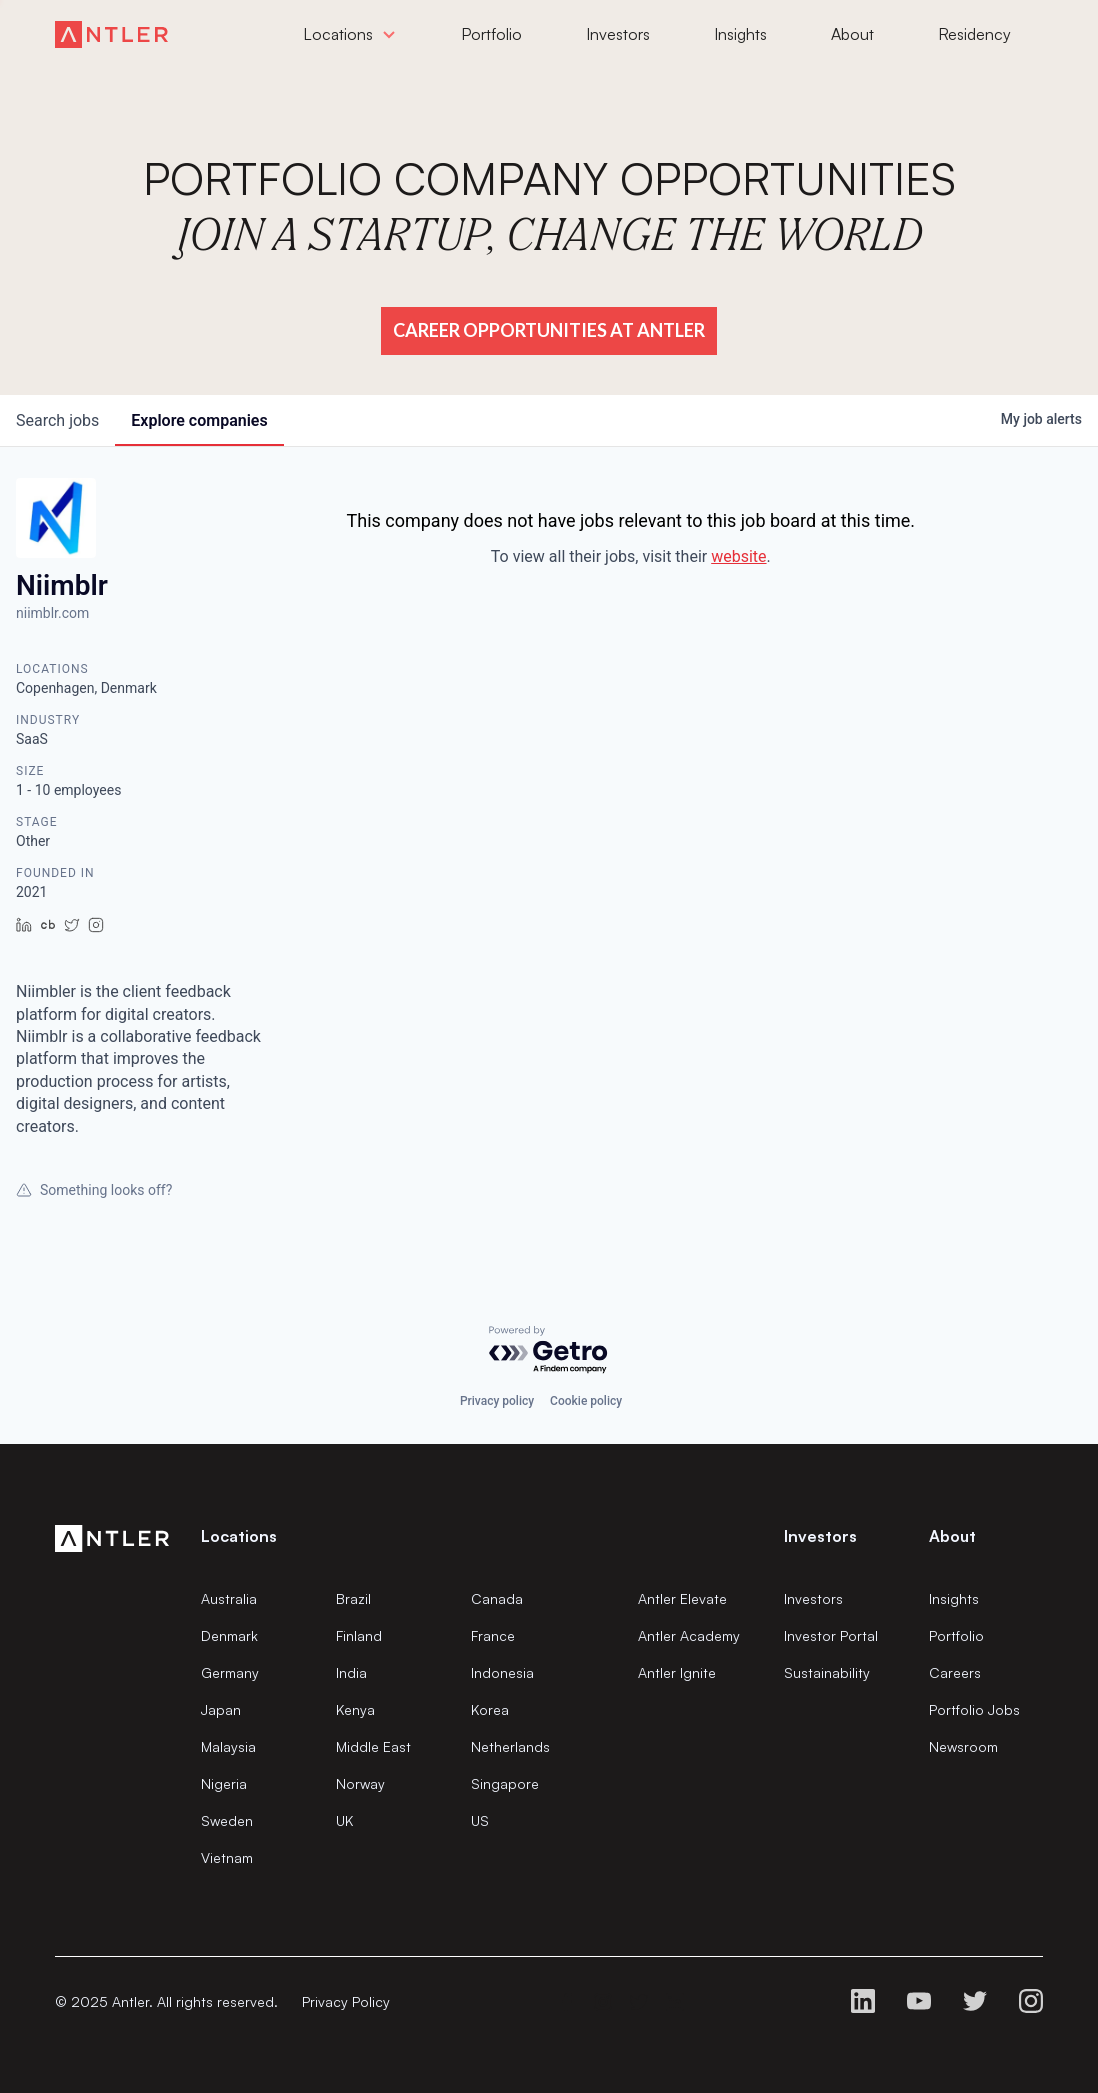  I want to click on India, so click(351, 1672).